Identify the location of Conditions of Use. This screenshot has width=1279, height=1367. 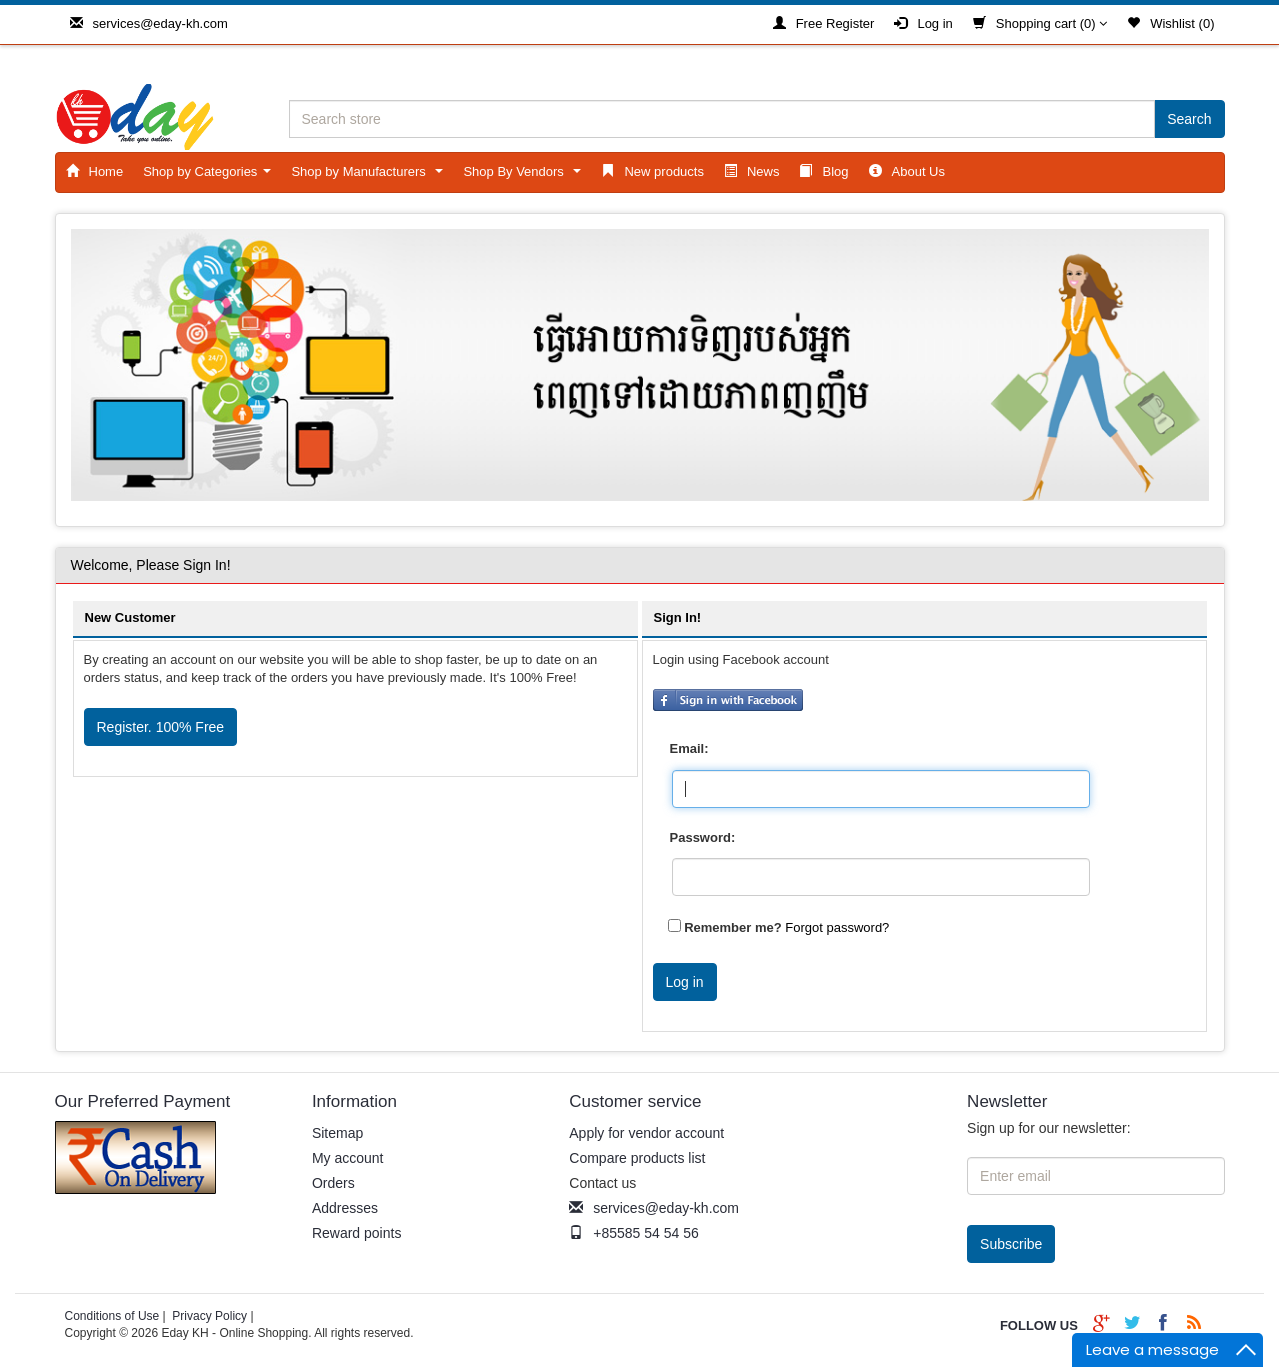
(112, 1316).